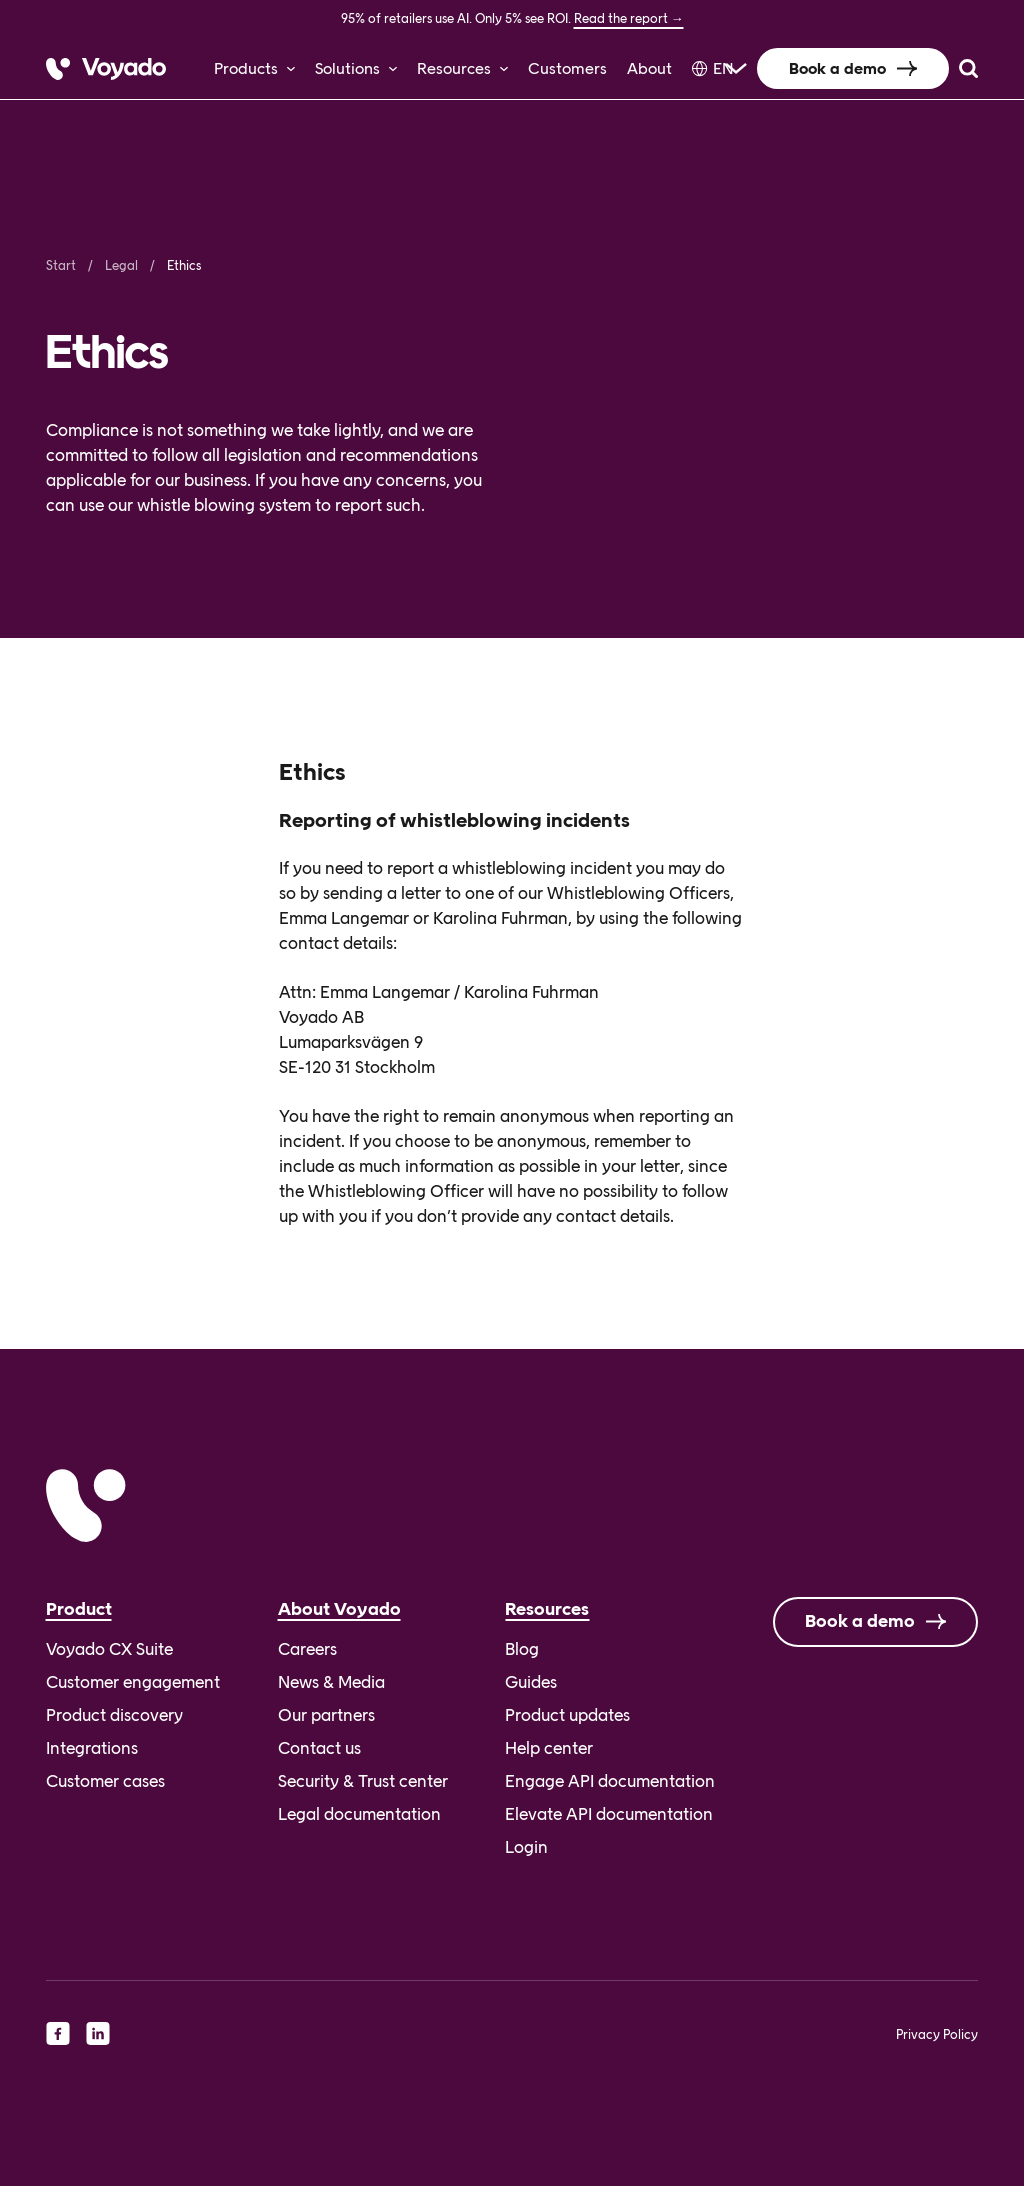 The height and width of the screenshot is (2186, 1024). Describe the element at coordinates (531, 1682) in the screenshot. I see `Guides` at that location.